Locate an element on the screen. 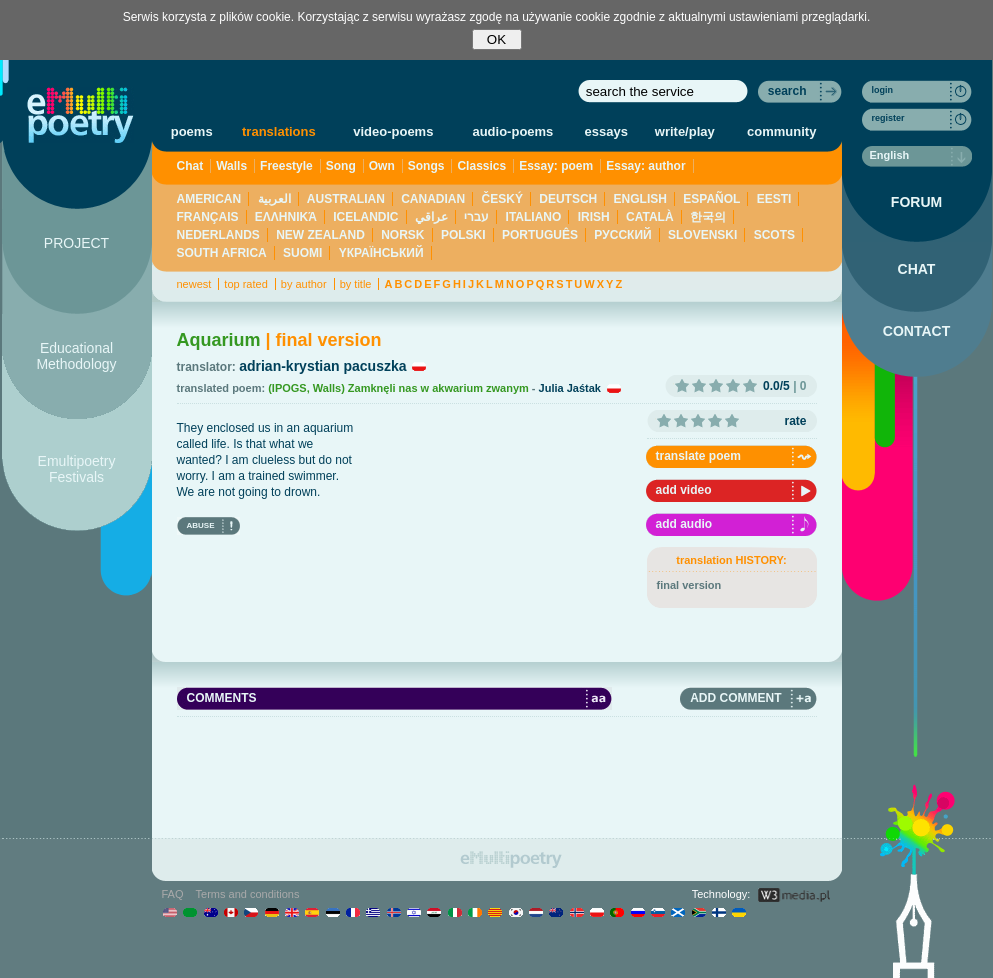  IRISH is located at coordinates (594, 217).